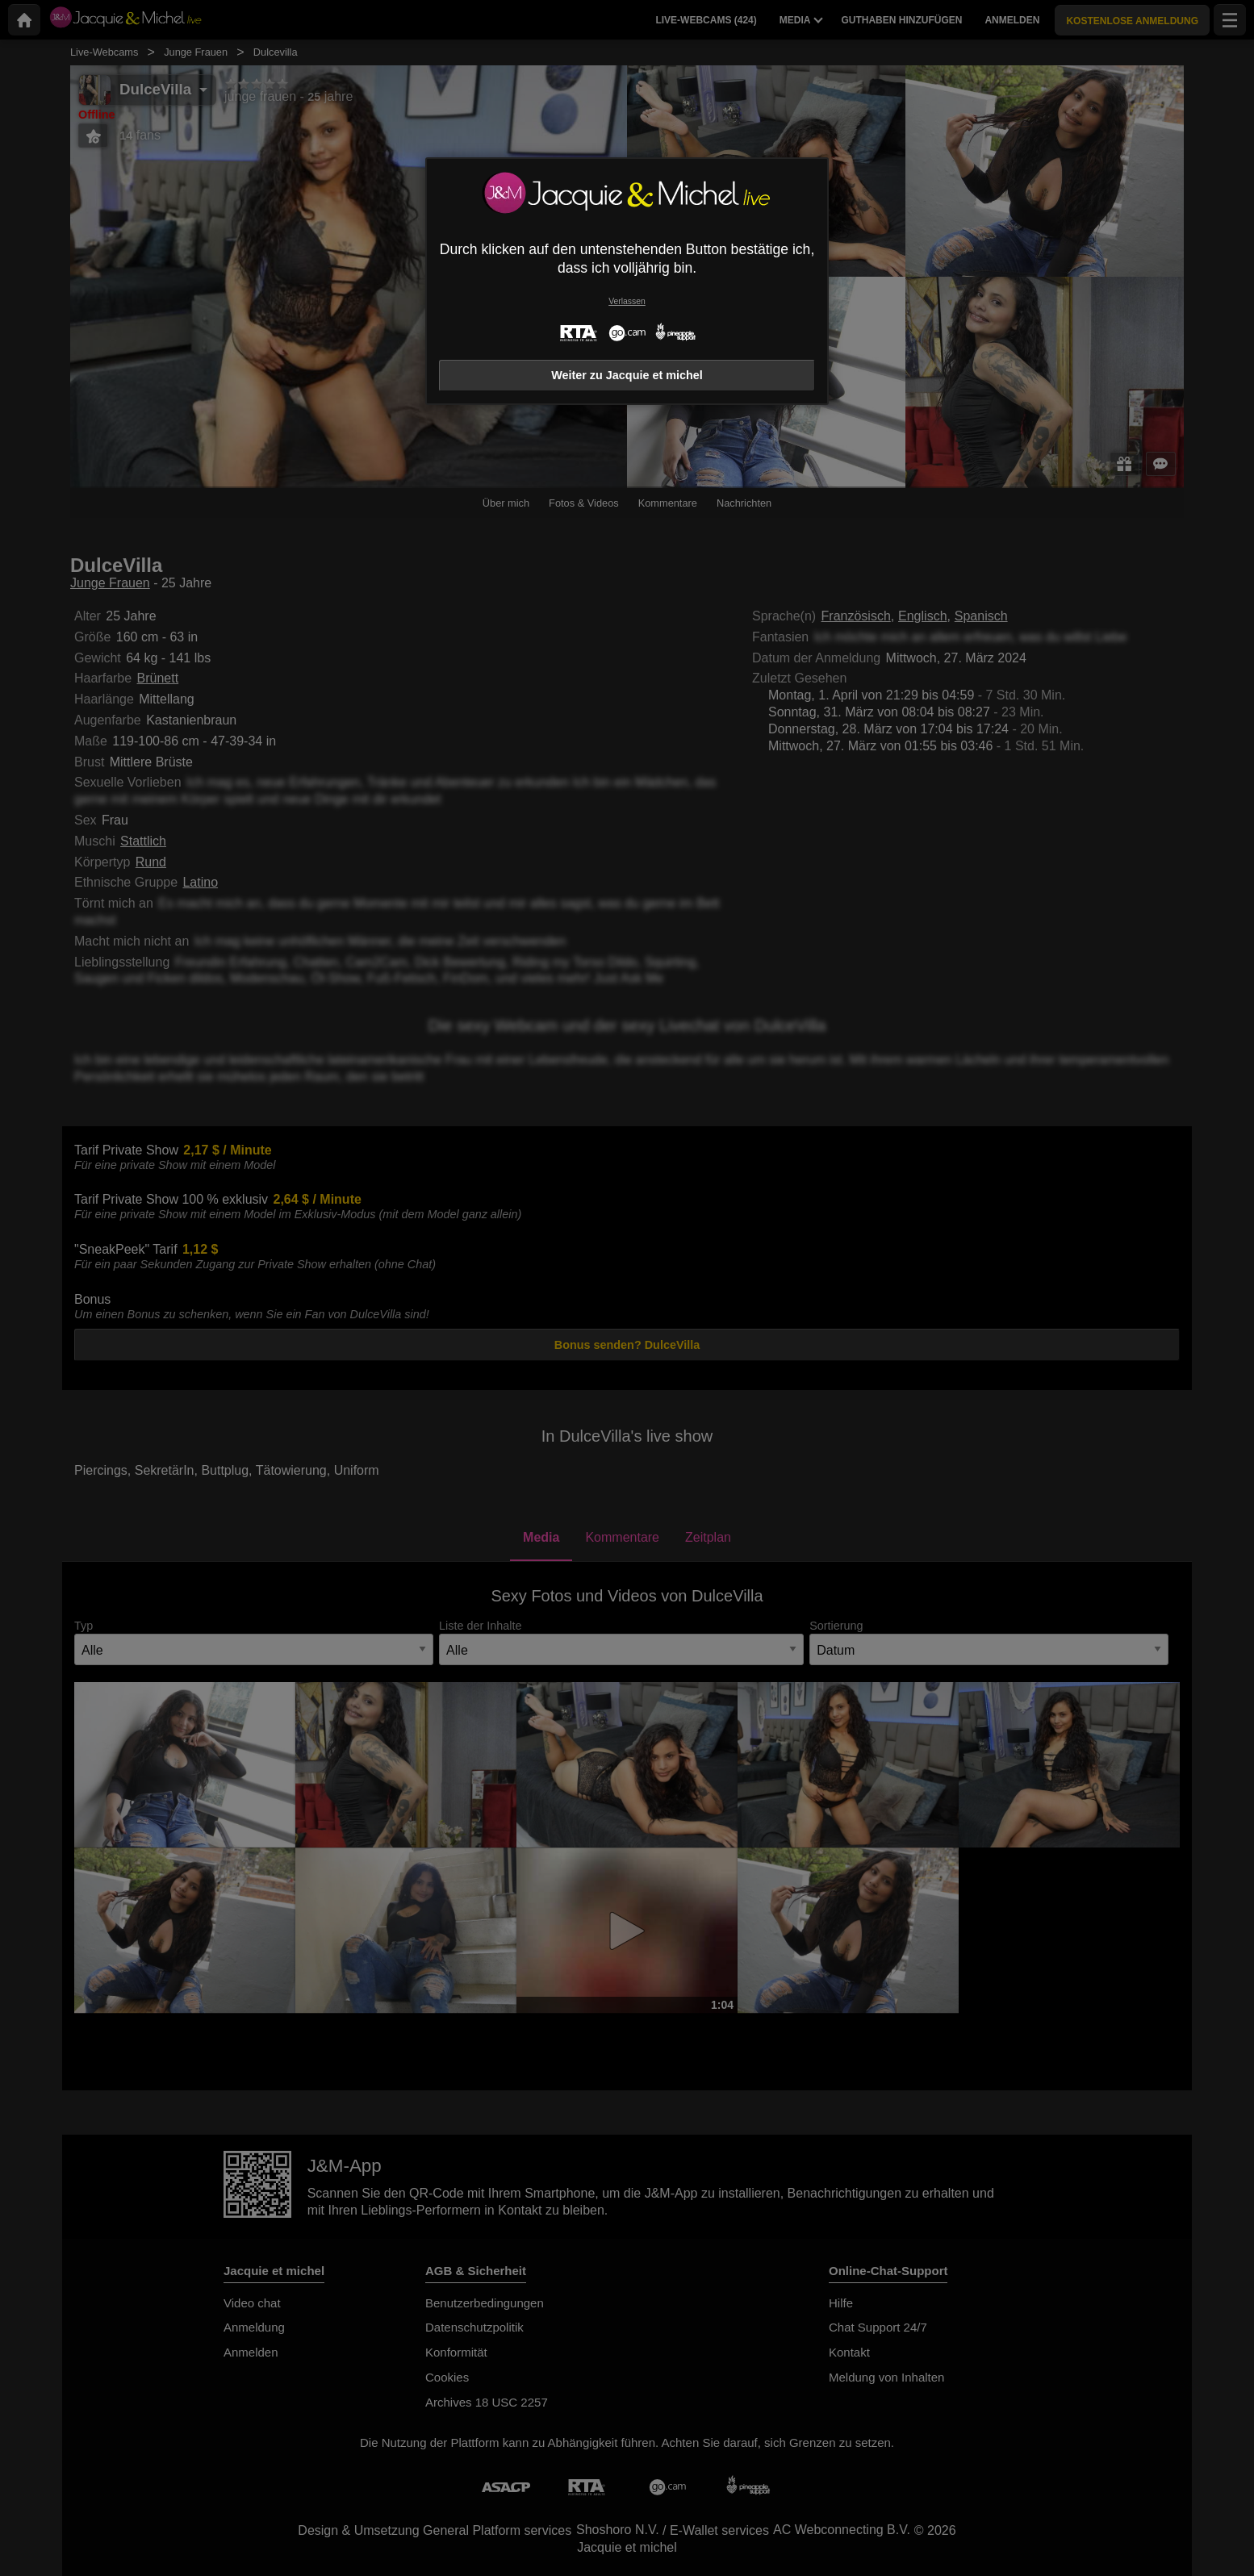 The width and height of the screenshot is (1254, 2576). What do you see at coordinates (627, 375) in the screenshot?
I see `Weiter zu Jacquie et michel` at bounding box center [627, 375].